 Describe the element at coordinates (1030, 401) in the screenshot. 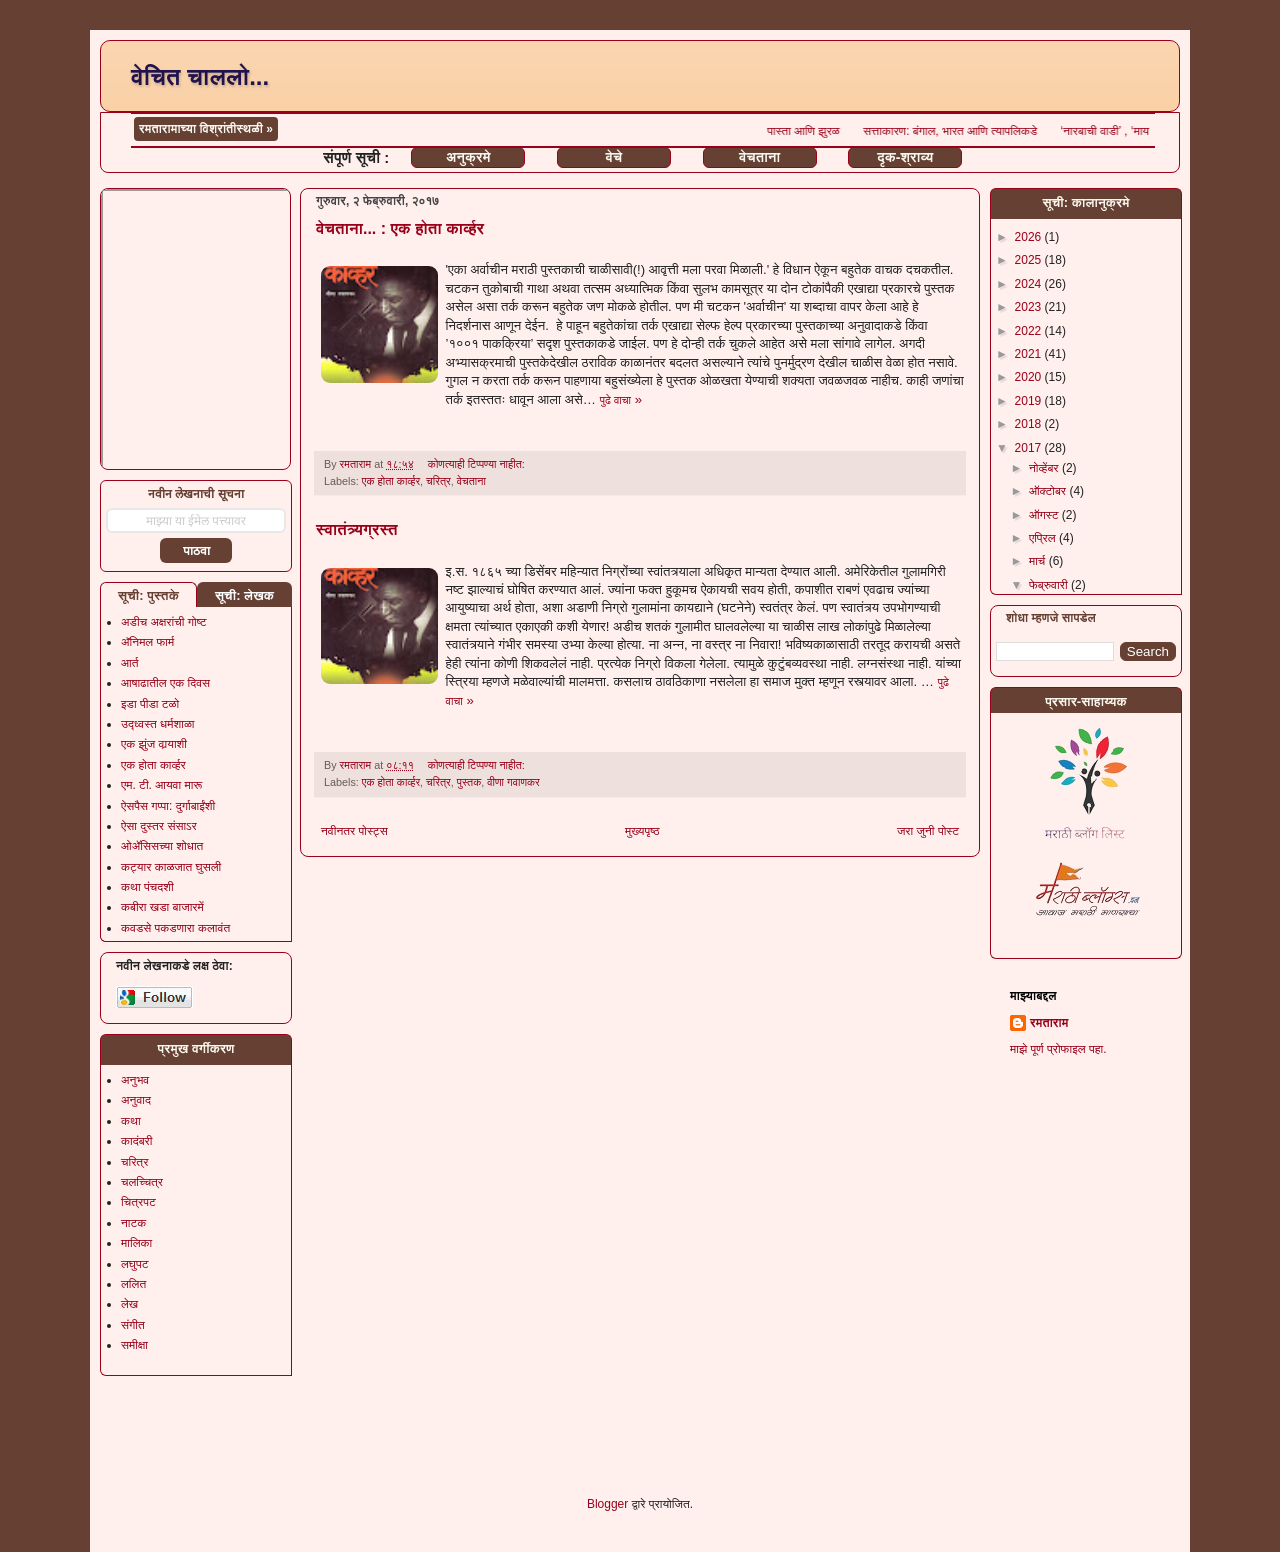

I see `2019` at that location.